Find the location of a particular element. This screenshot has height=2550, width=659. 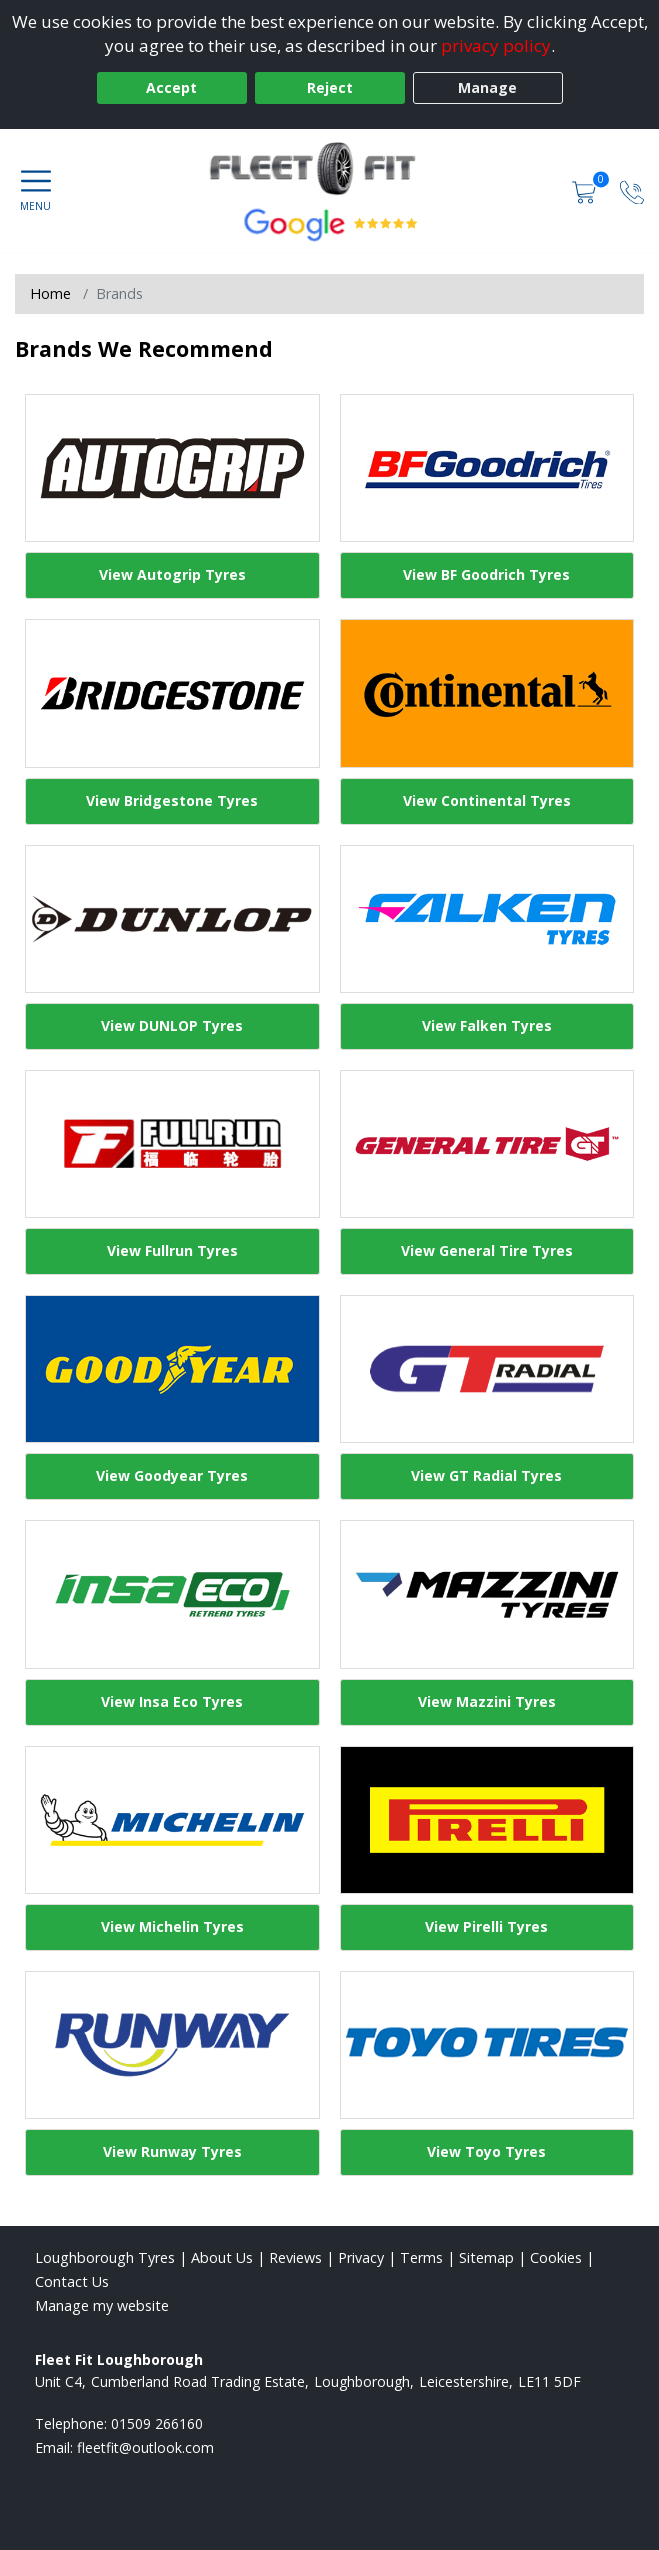

[View Autogrip Tyres] is located at coordinates (172, 468).